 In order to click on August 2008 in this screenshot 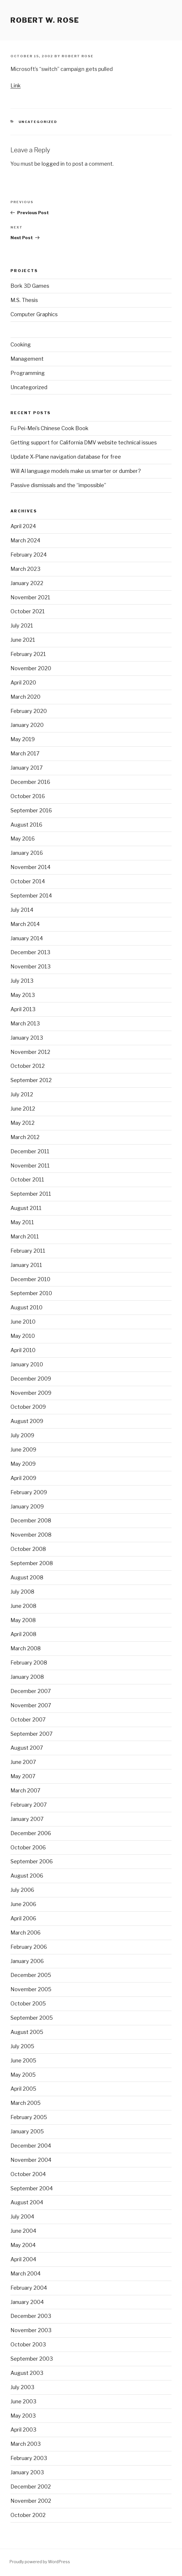, I will do `click(26, 1577)`.